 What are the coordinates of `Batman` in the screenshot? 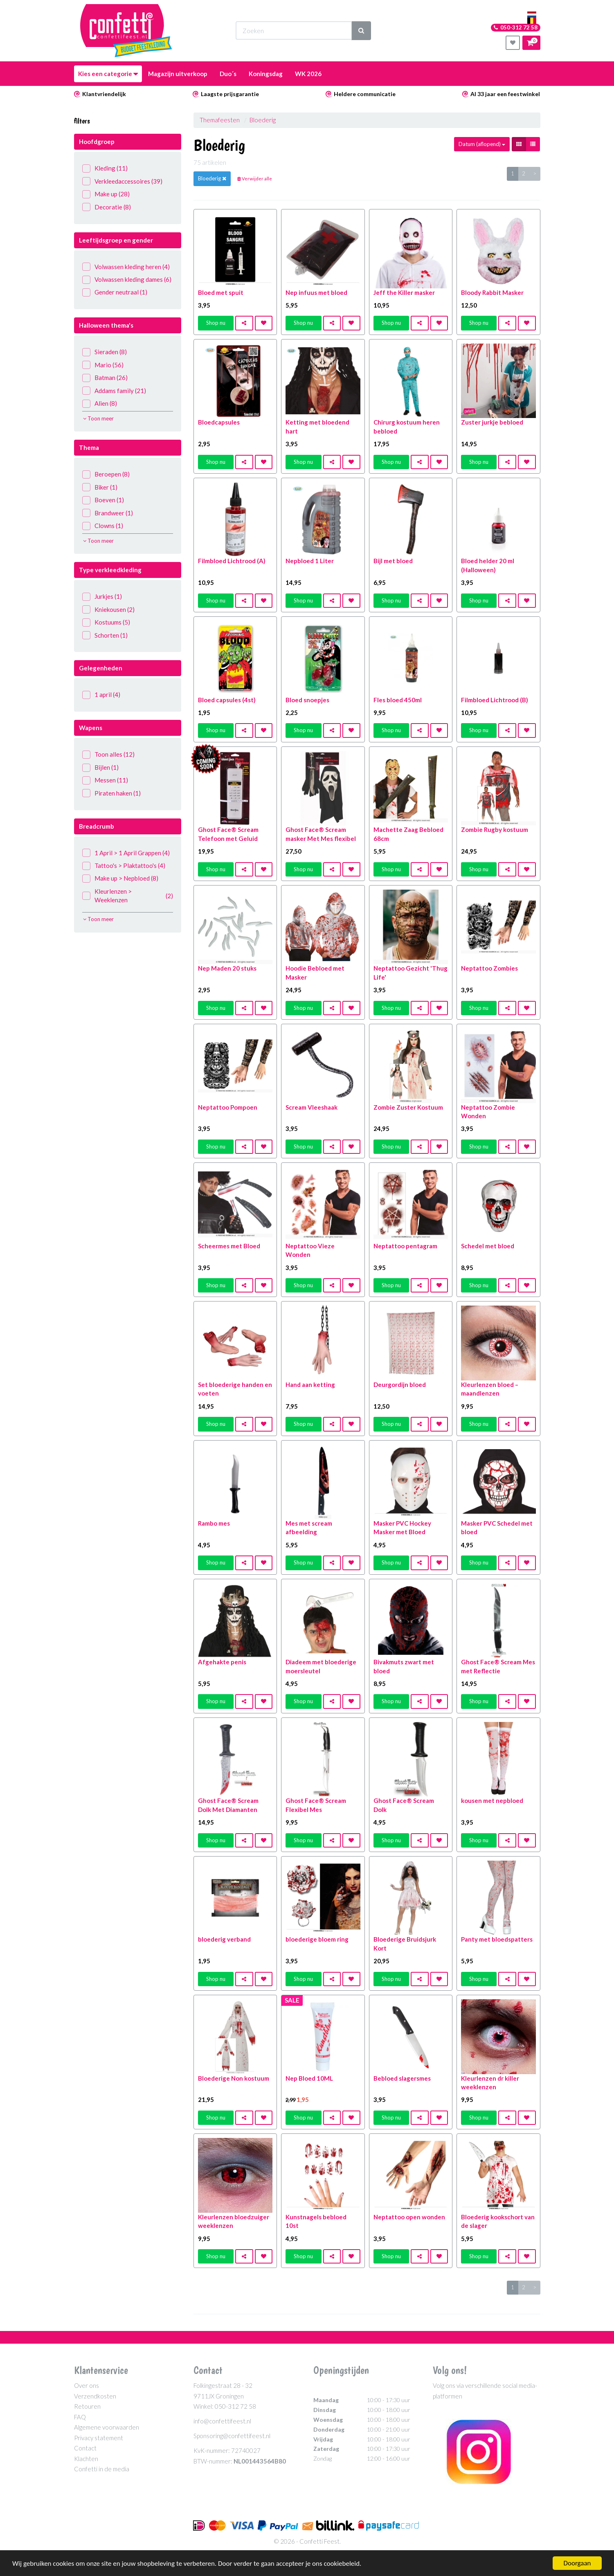 It's located at (105, 377).